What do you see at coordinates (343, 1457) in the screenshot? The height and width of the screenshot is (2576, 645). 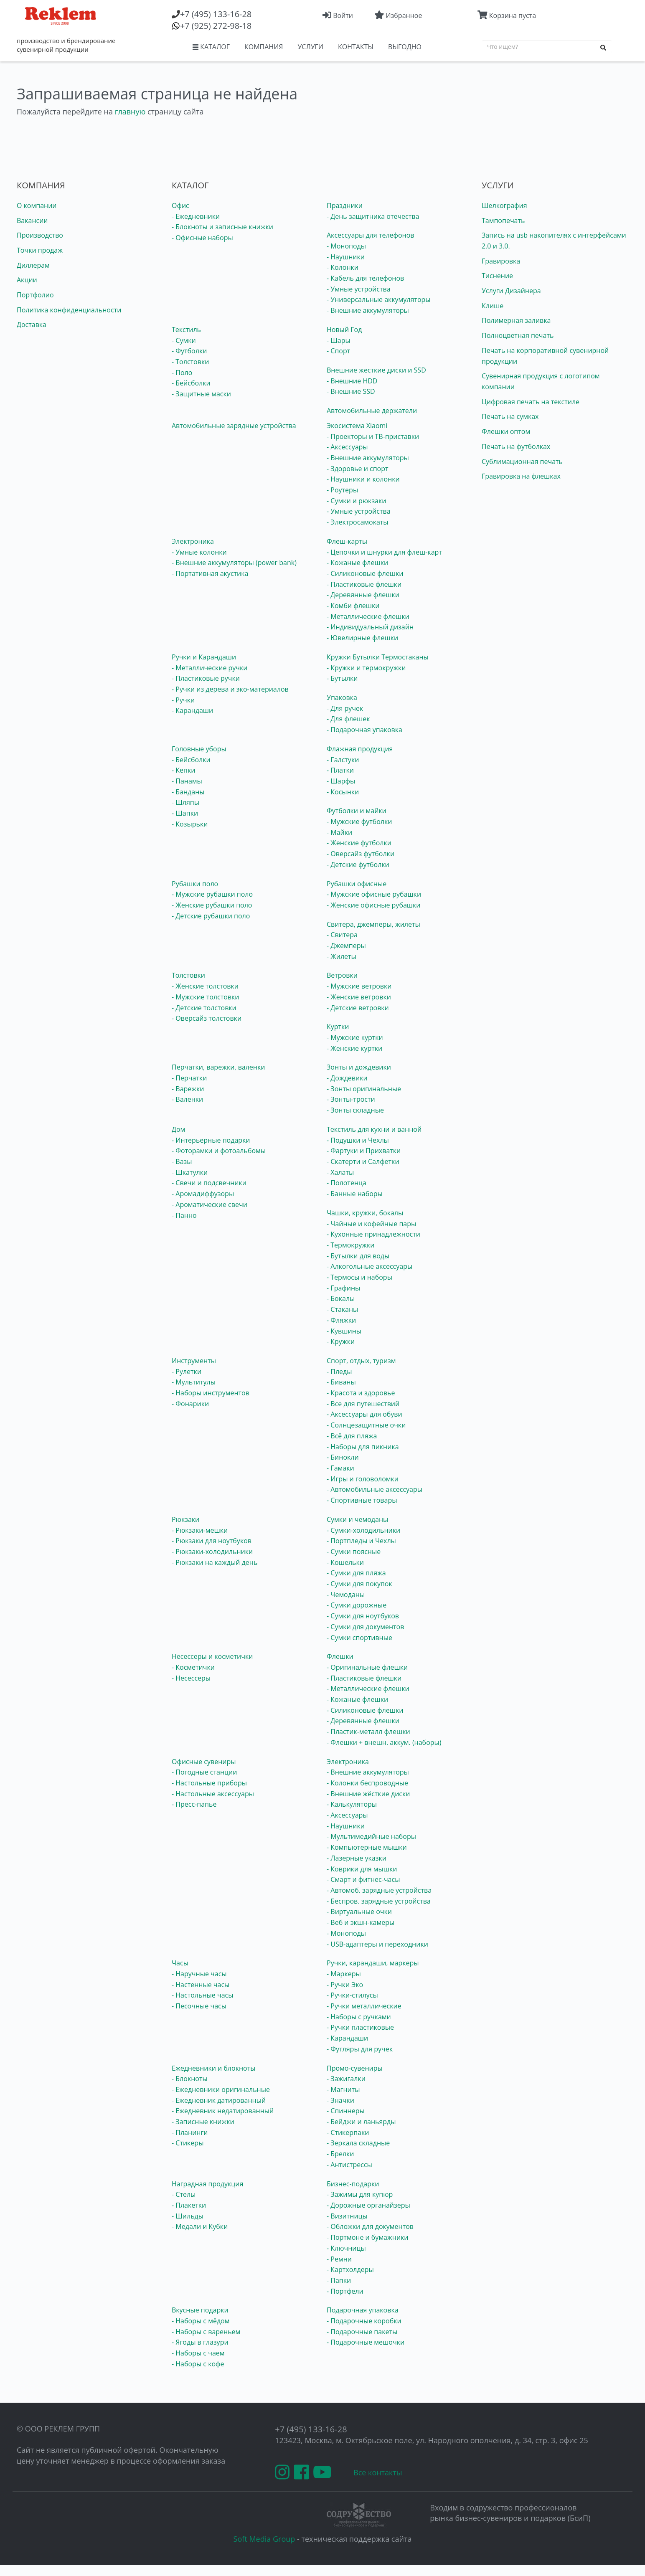 I see `- Бинокли` at bounding box center [343, 1457].